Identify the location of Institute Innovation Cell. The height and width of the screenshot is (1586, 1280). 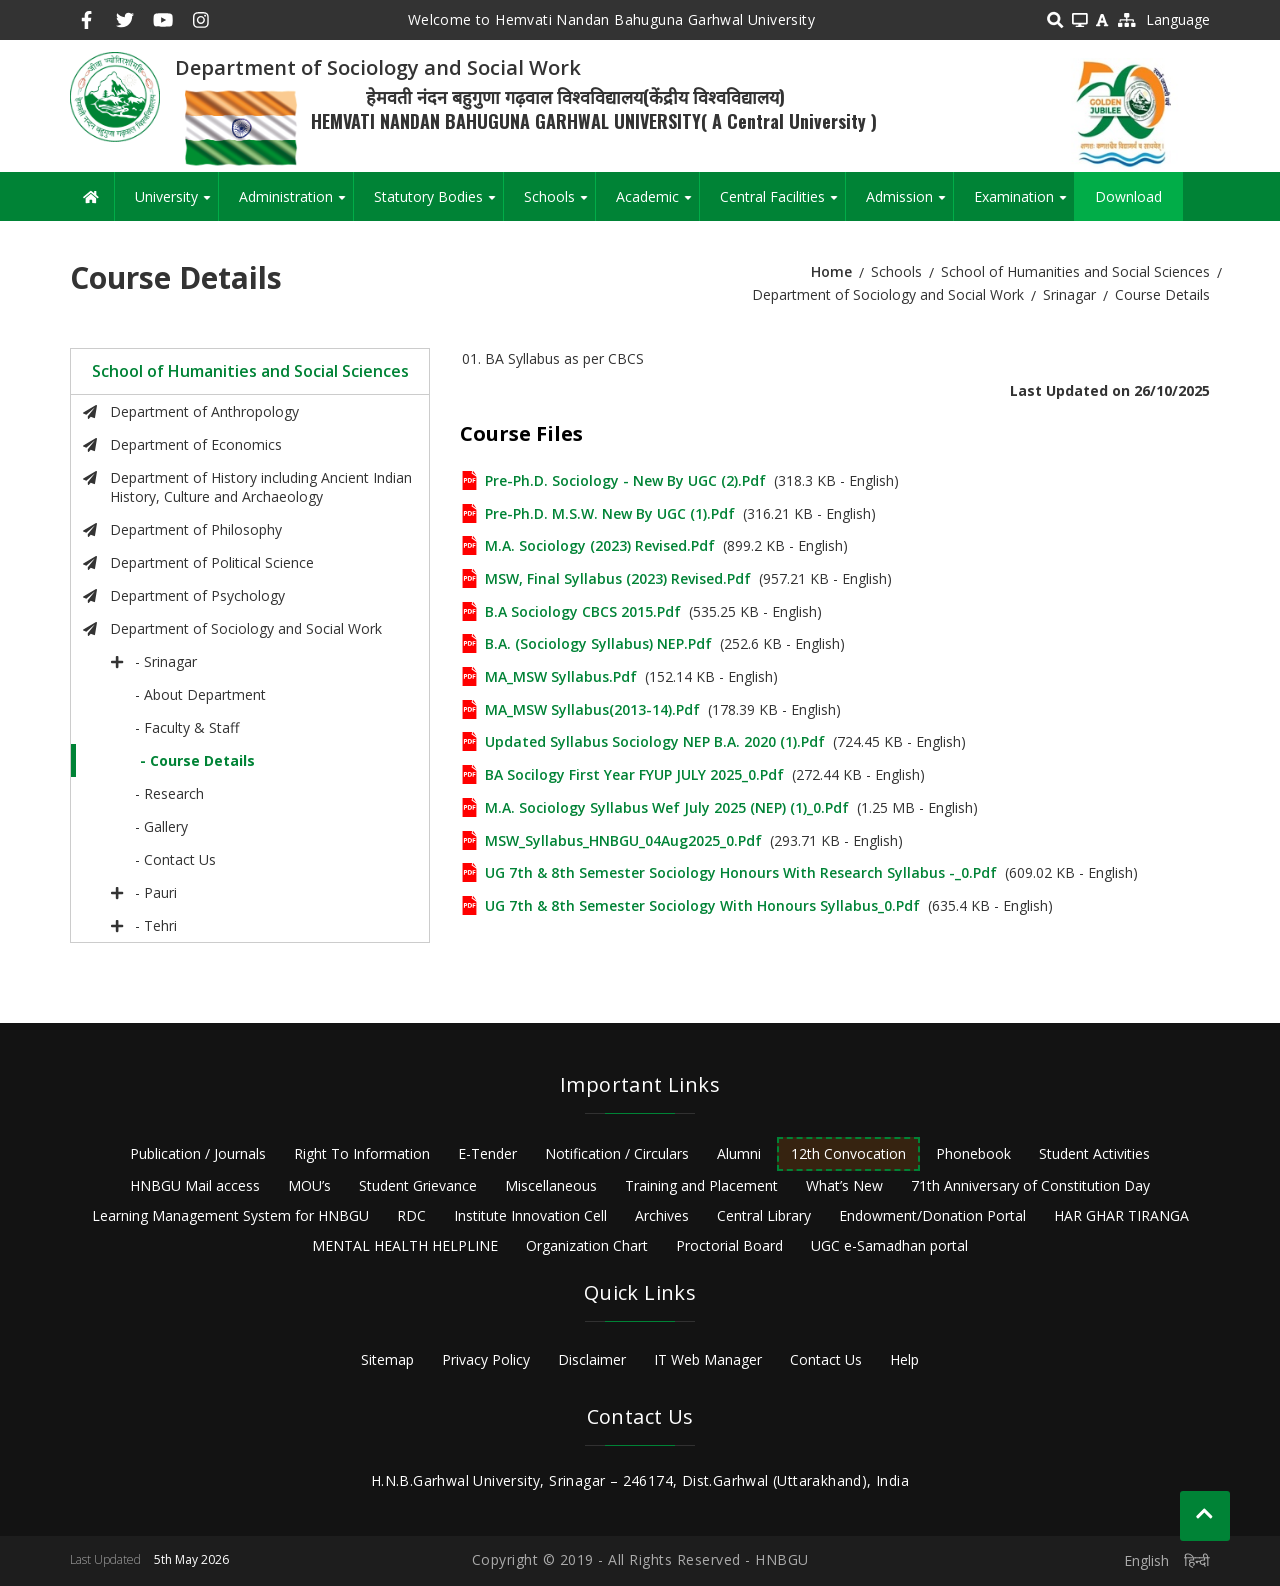
(530, 1215).